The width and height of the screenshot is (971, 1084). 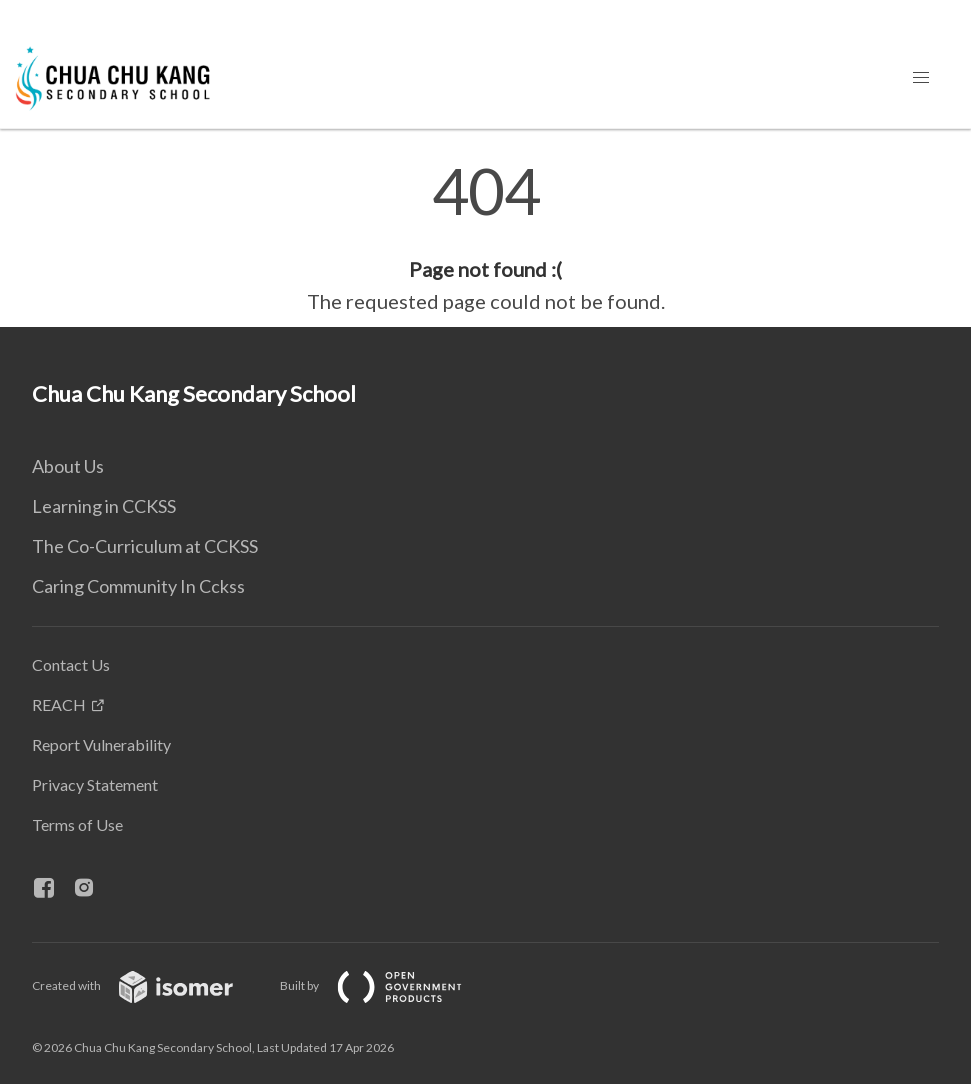 What do you see at coordinates (59, 704) in the screenshot?
I see `REACH` at bounding box center [59, 704].